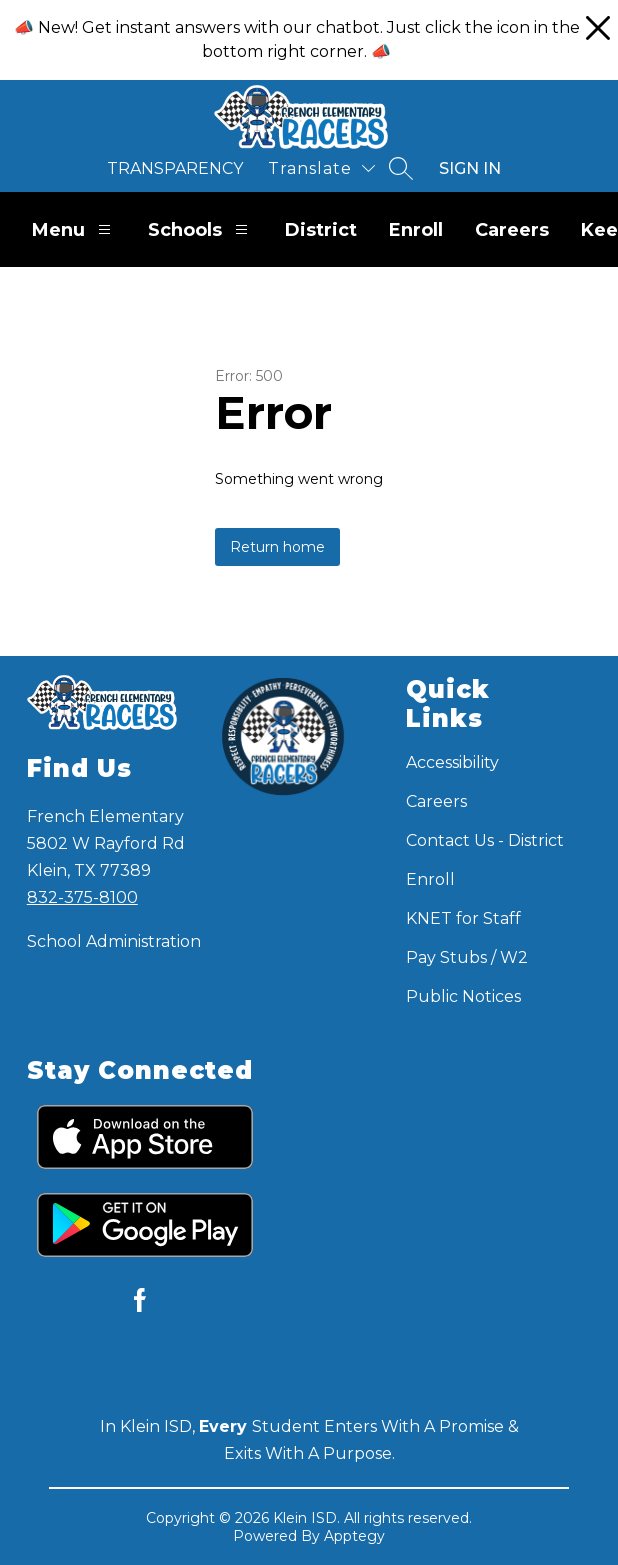 The width and height of the screenshot is (618, 1565). Describe the element at coordinates (82, 897) in the screenshot. I see `832-375-8100` at that location.